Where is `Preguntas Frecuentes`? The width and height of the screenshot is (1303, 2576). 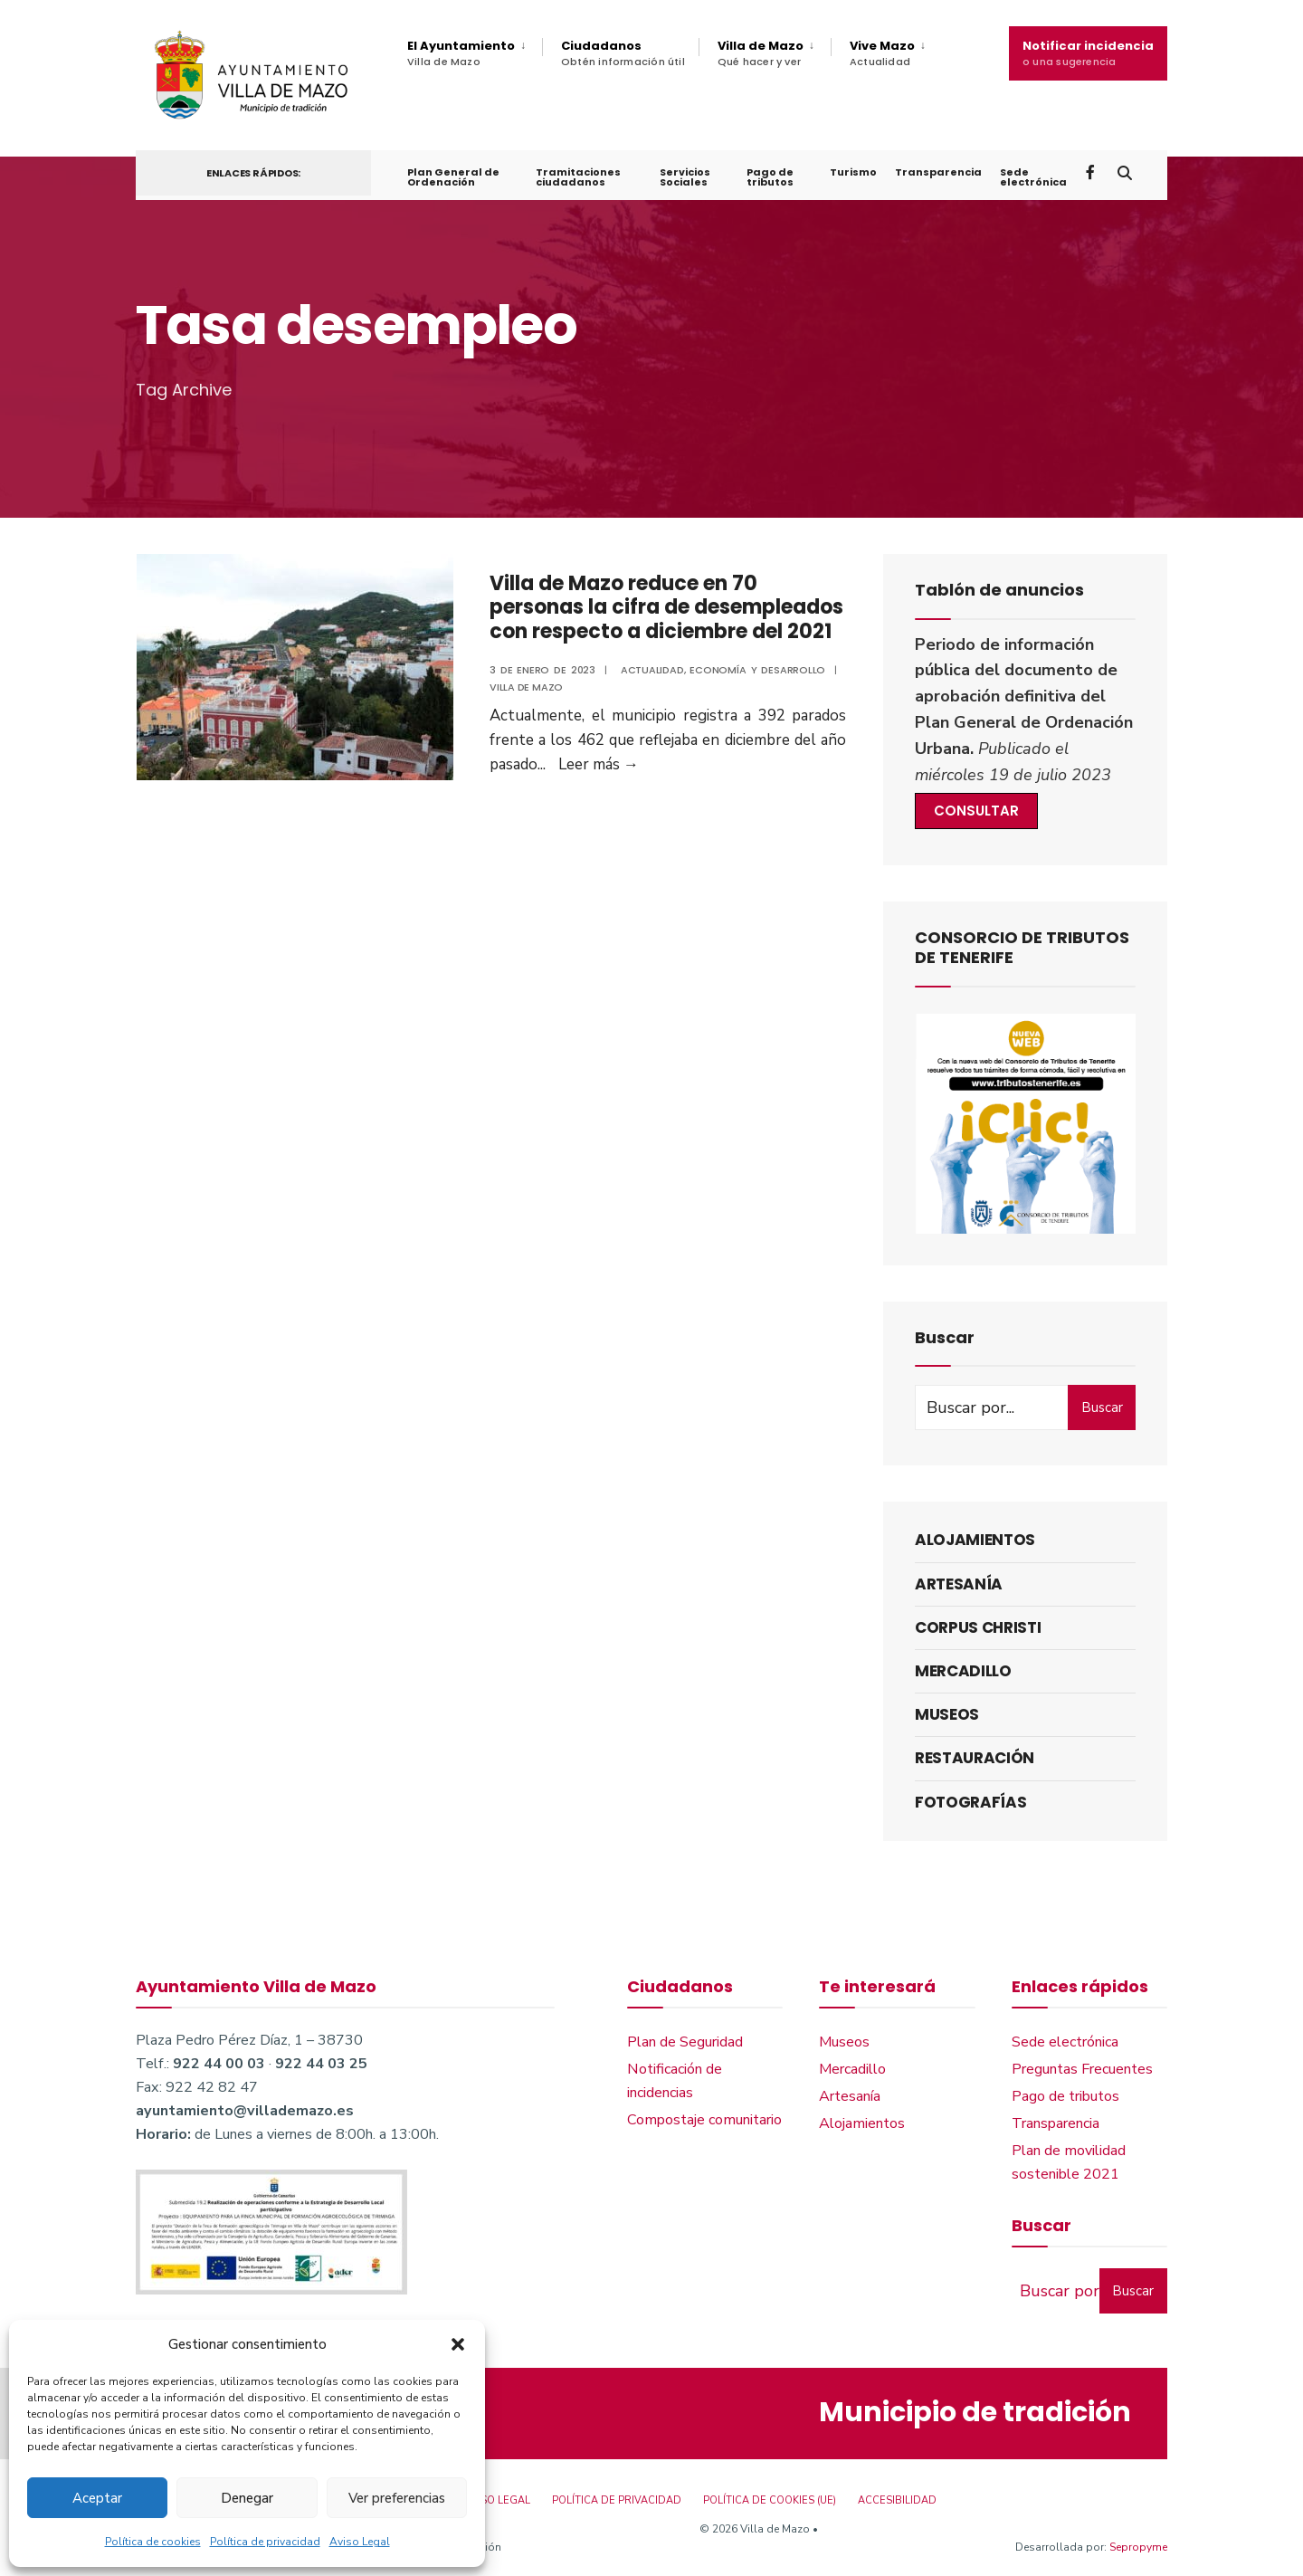 Preguntas Frecuentes is located at coordinates (1082, 2070).